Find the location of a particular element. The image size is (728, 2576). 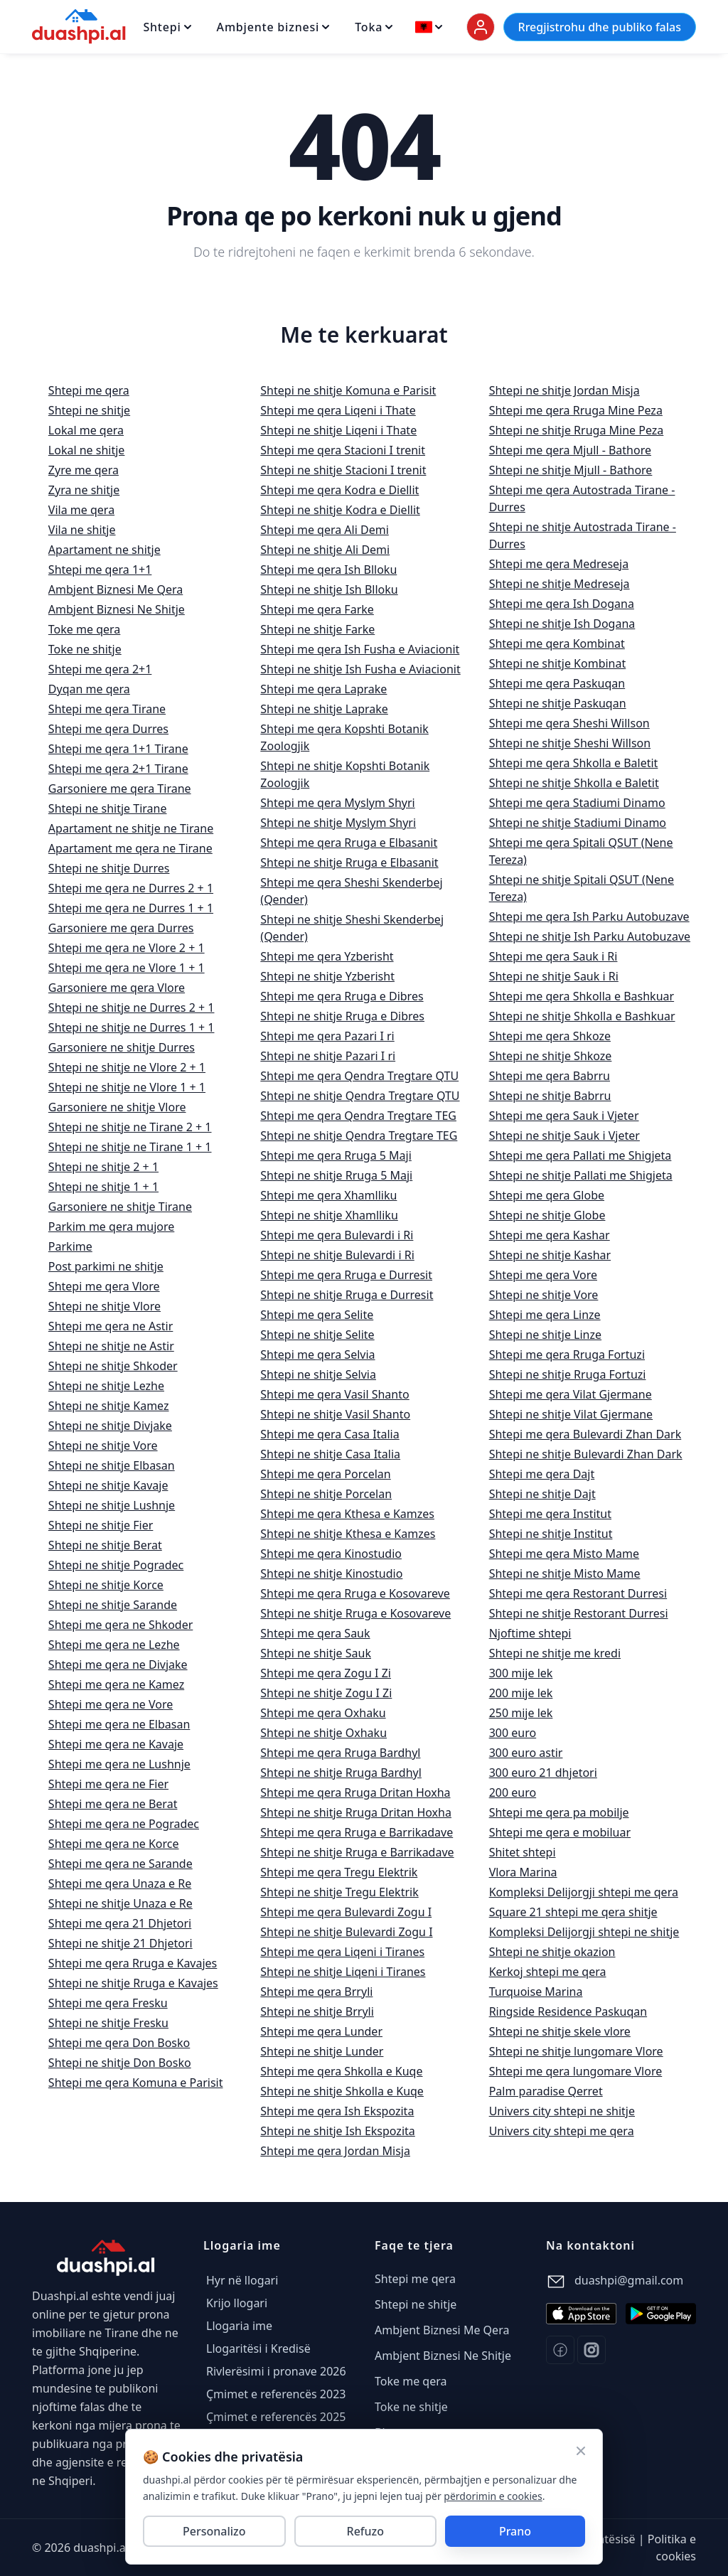

Shtepi ne shitje Shkolla e Baletit is located at coordinates (574, 783).